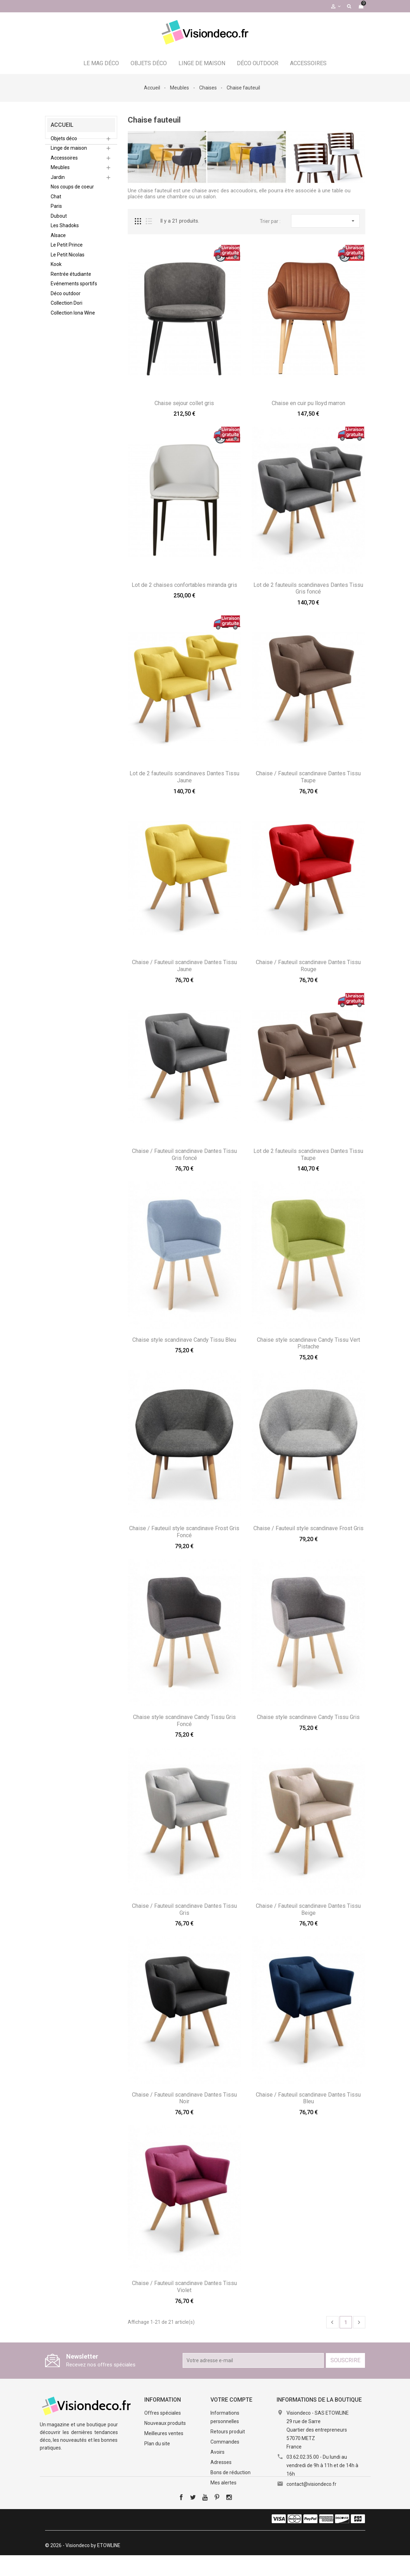  I want to click on Chaise / Fauteuil scandinave Dantes Tissu Gris foncé, so click(184, 1154).